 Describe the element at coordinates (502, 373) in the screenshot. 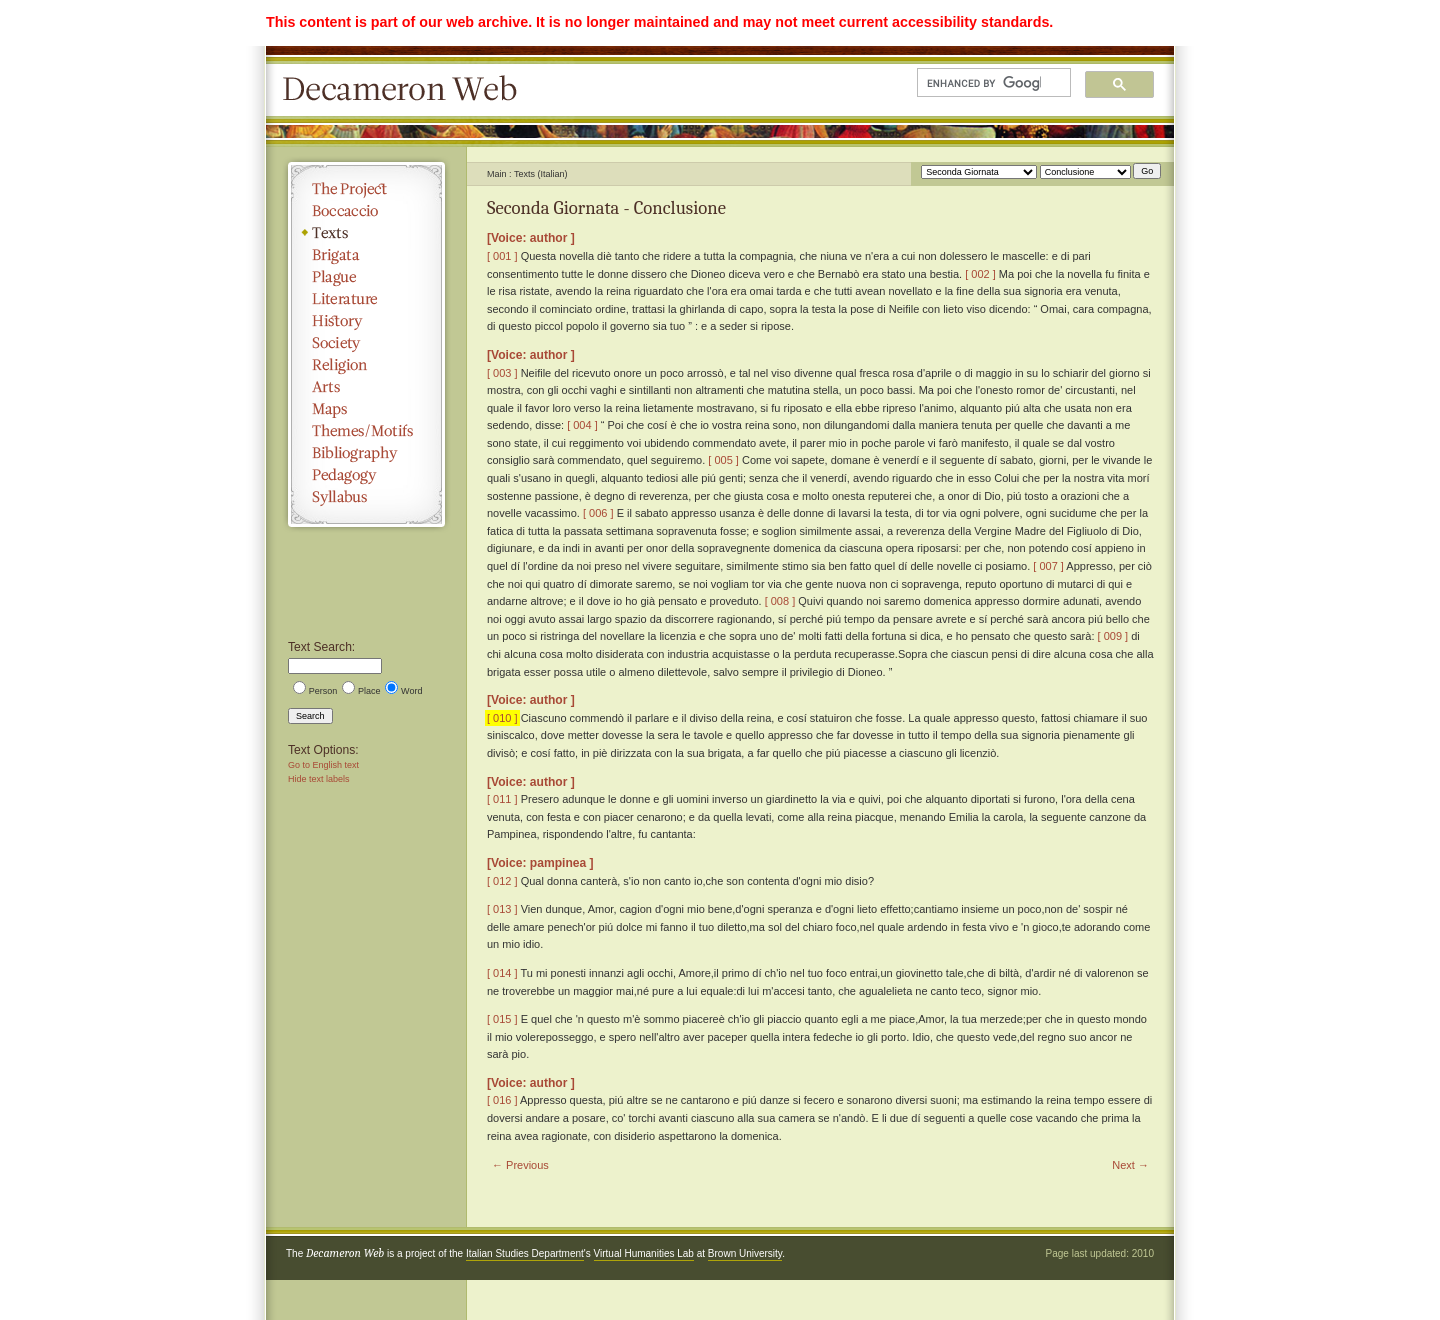

I see `[ 003 ]` at that location.